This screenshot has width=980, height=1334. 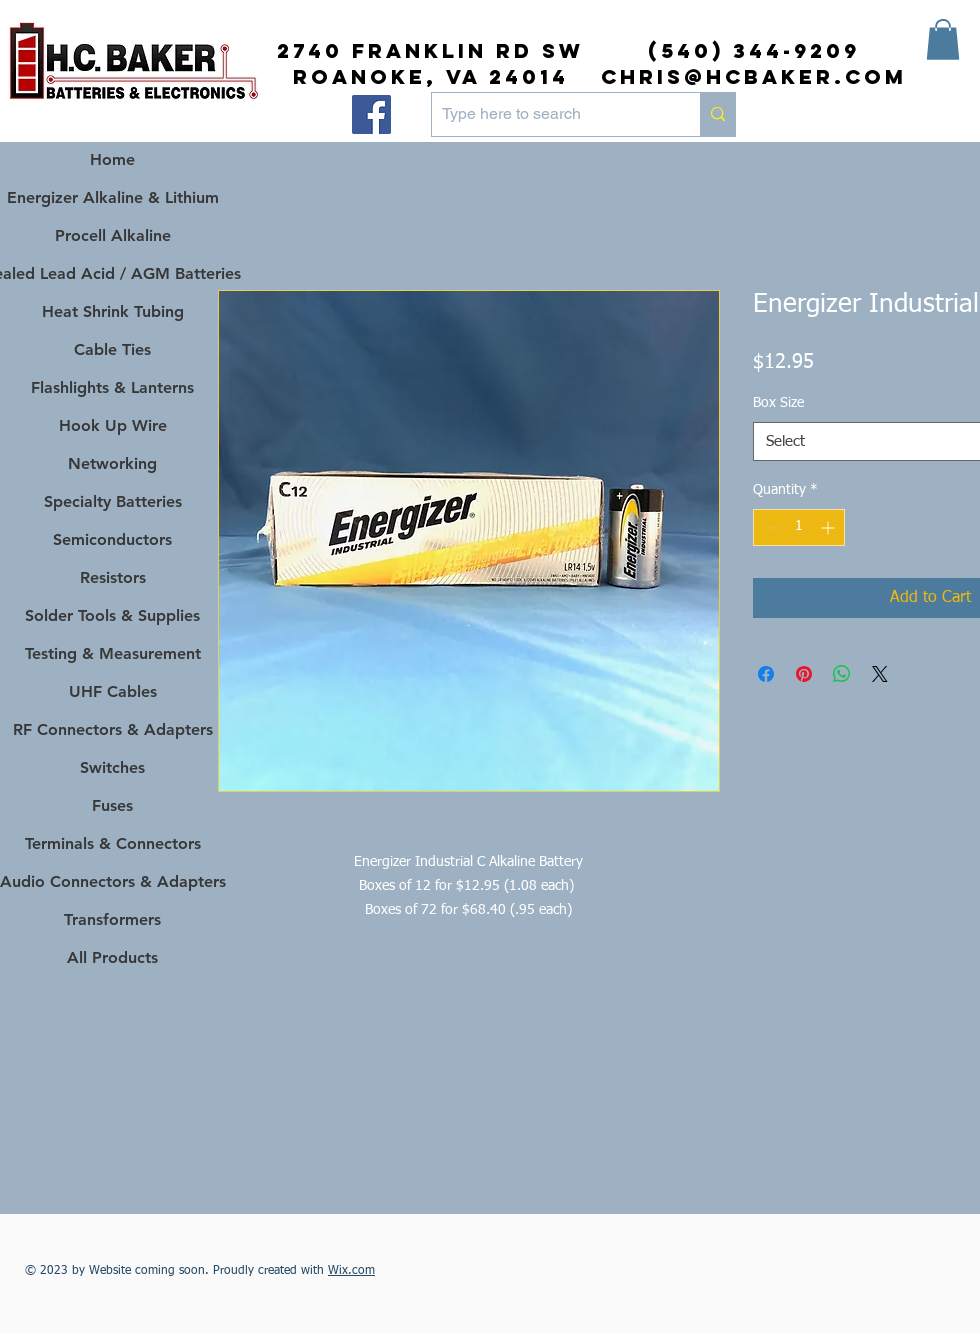 What do you see at coordinates (112, 159) in the screenshot?
I see `Home` at bounding box center [112, 159].